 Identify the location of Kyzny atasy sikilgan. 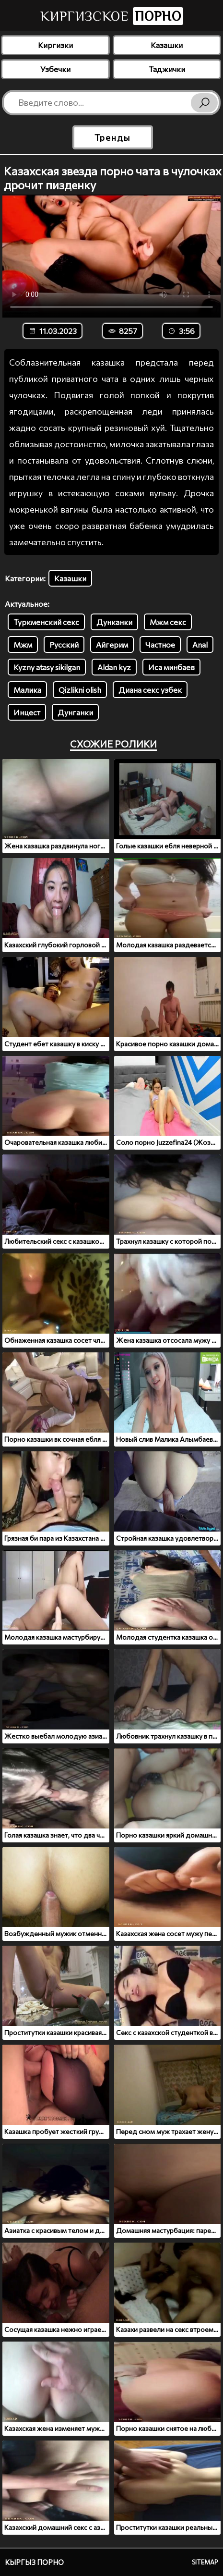
(46, 667).